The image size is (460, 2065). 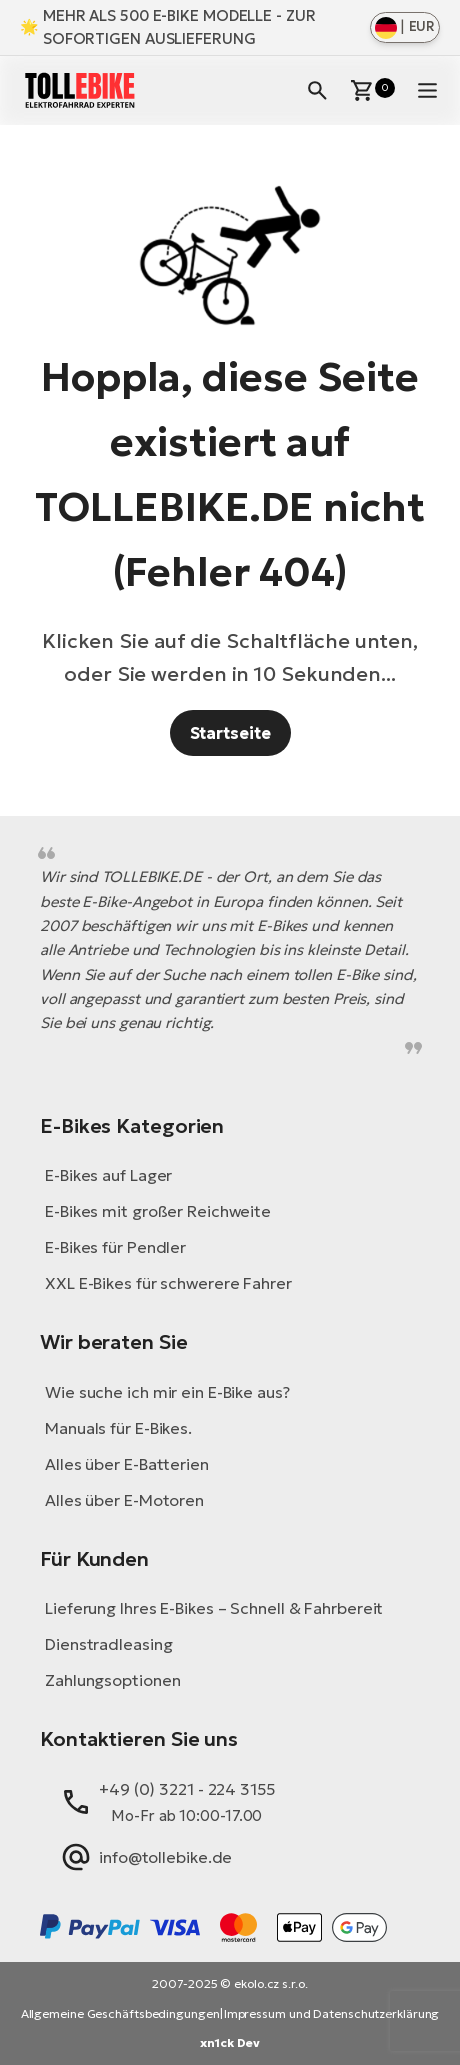 I want to click on XXL E-Bikes für schwerere Fahrer, so click(x=168, y=1283).